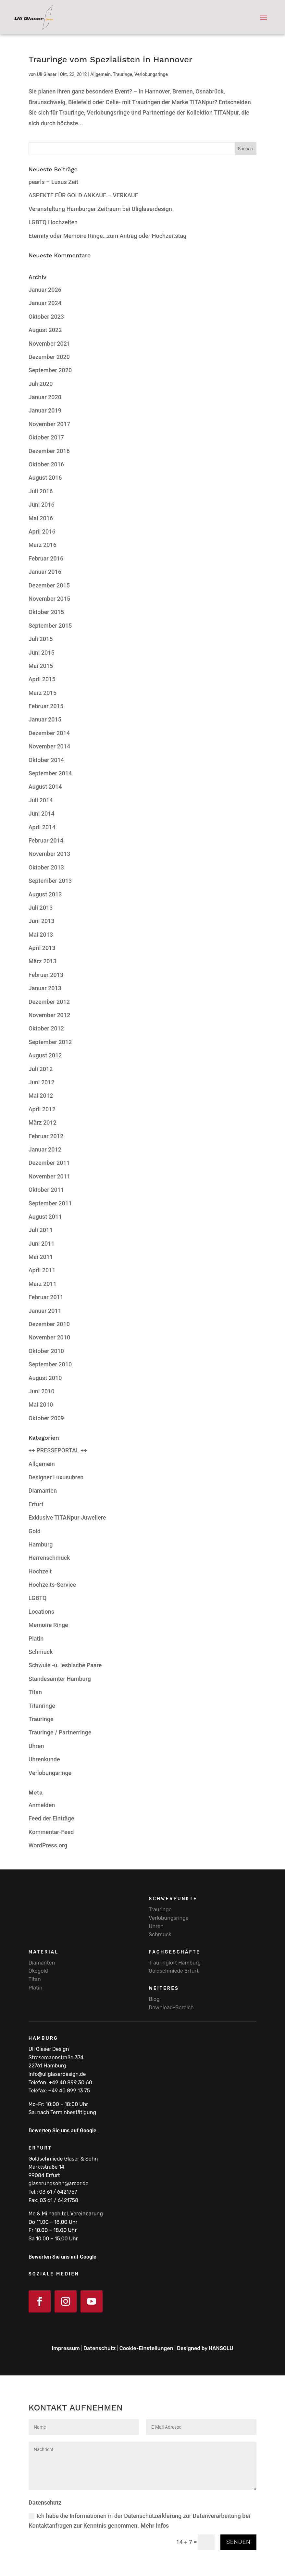 The width and height of the screenshot is (285, 2576). I want to click on November 2017, so click(49, 424).